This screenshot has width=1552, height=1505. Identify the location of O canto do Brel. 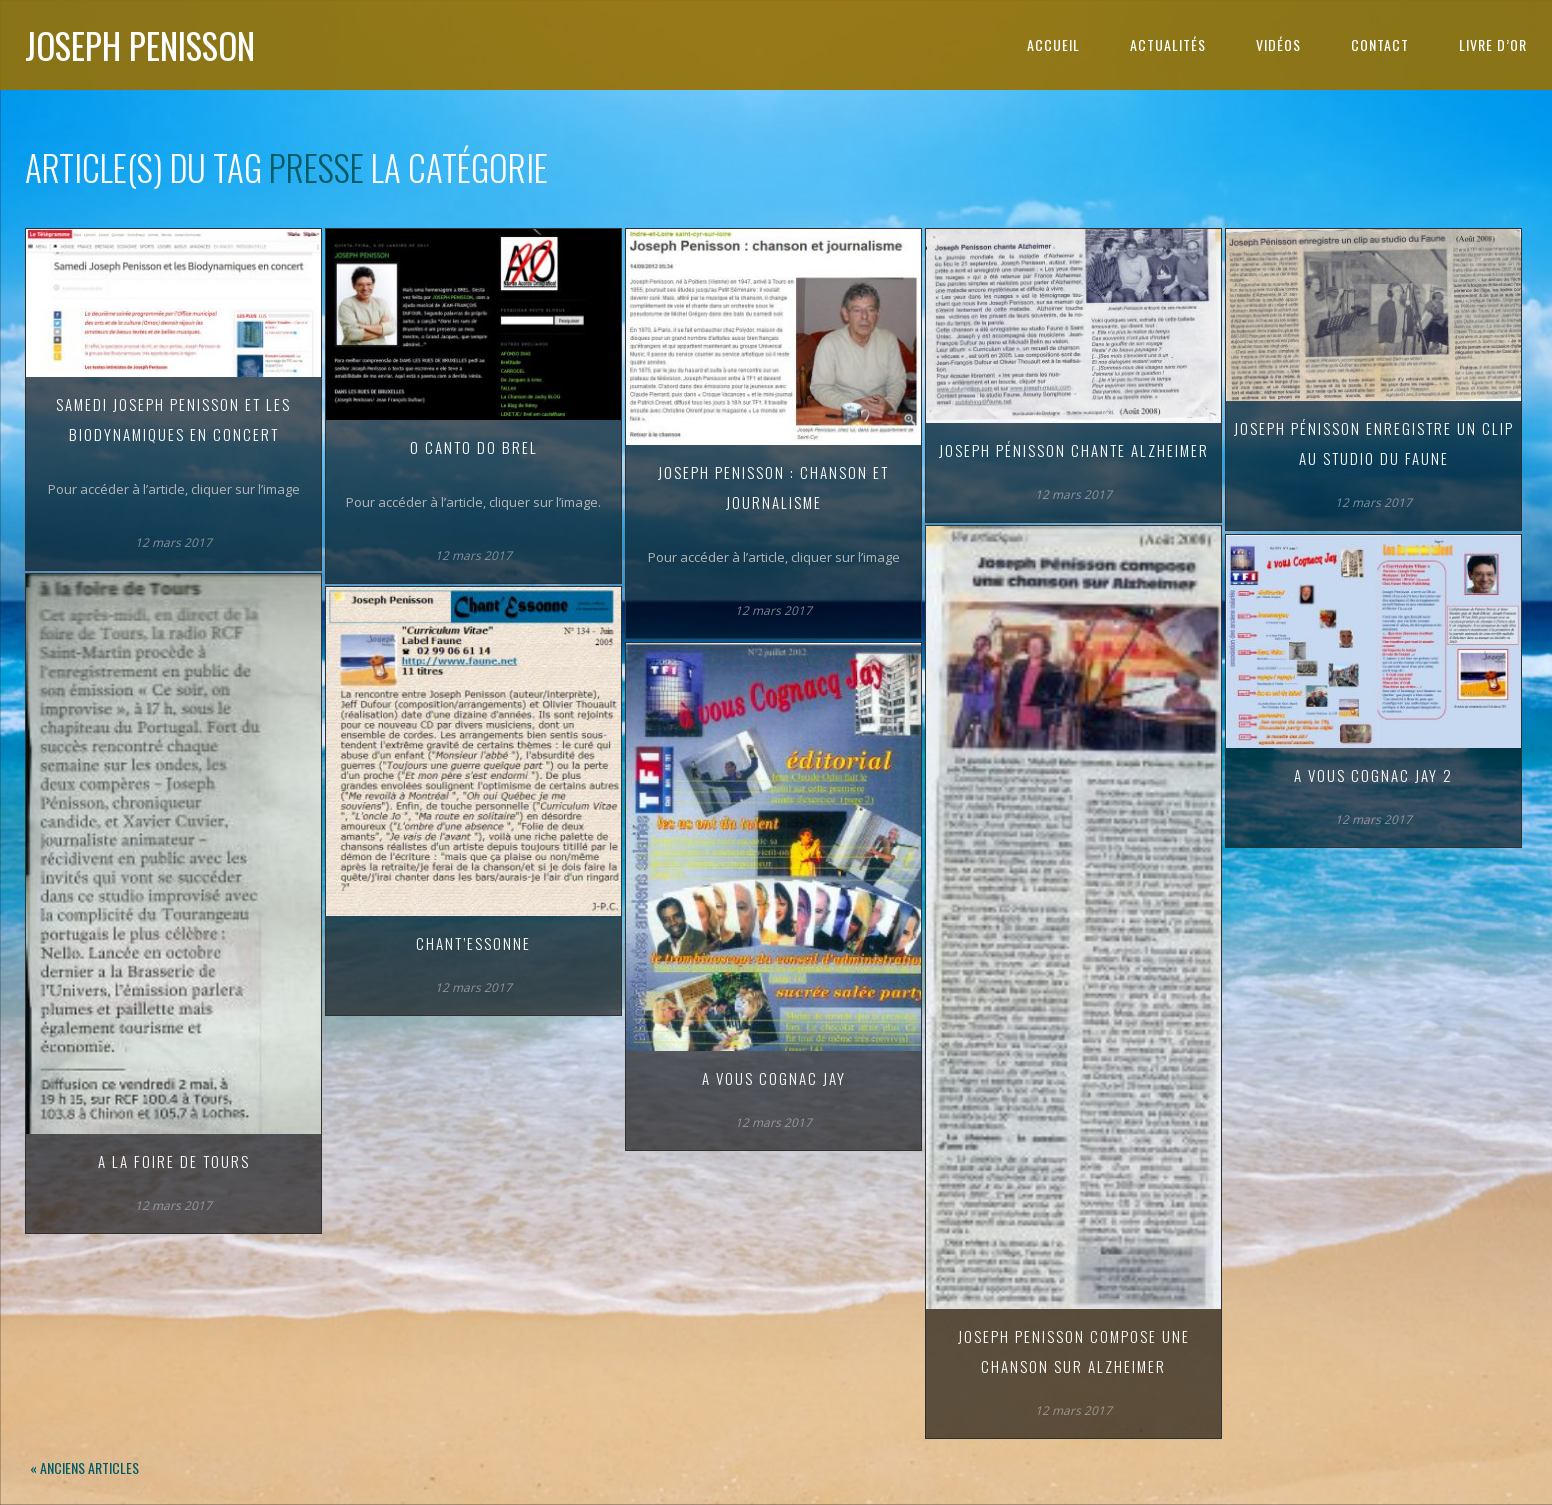
(474, 447).